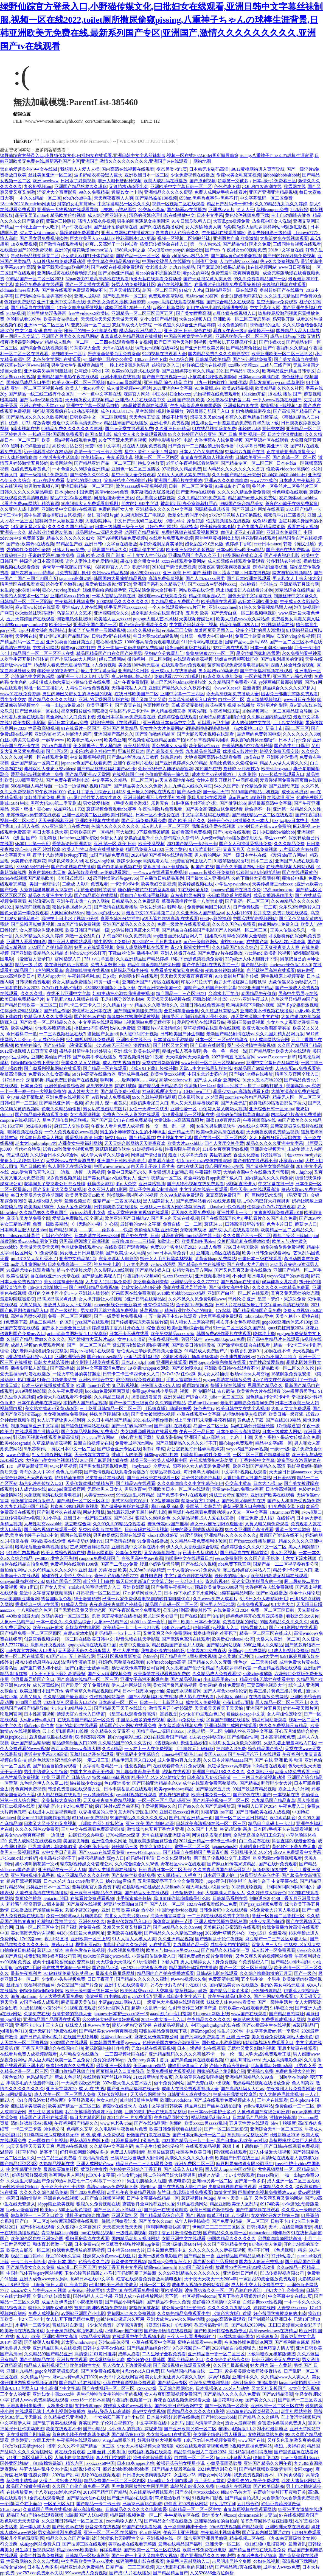 The width and height of the screenshot is (323, 2576). Describe the element at coordinates (120, 2071) in the screenshot. I see `网页版蘑菇入口直接登录` at that location.